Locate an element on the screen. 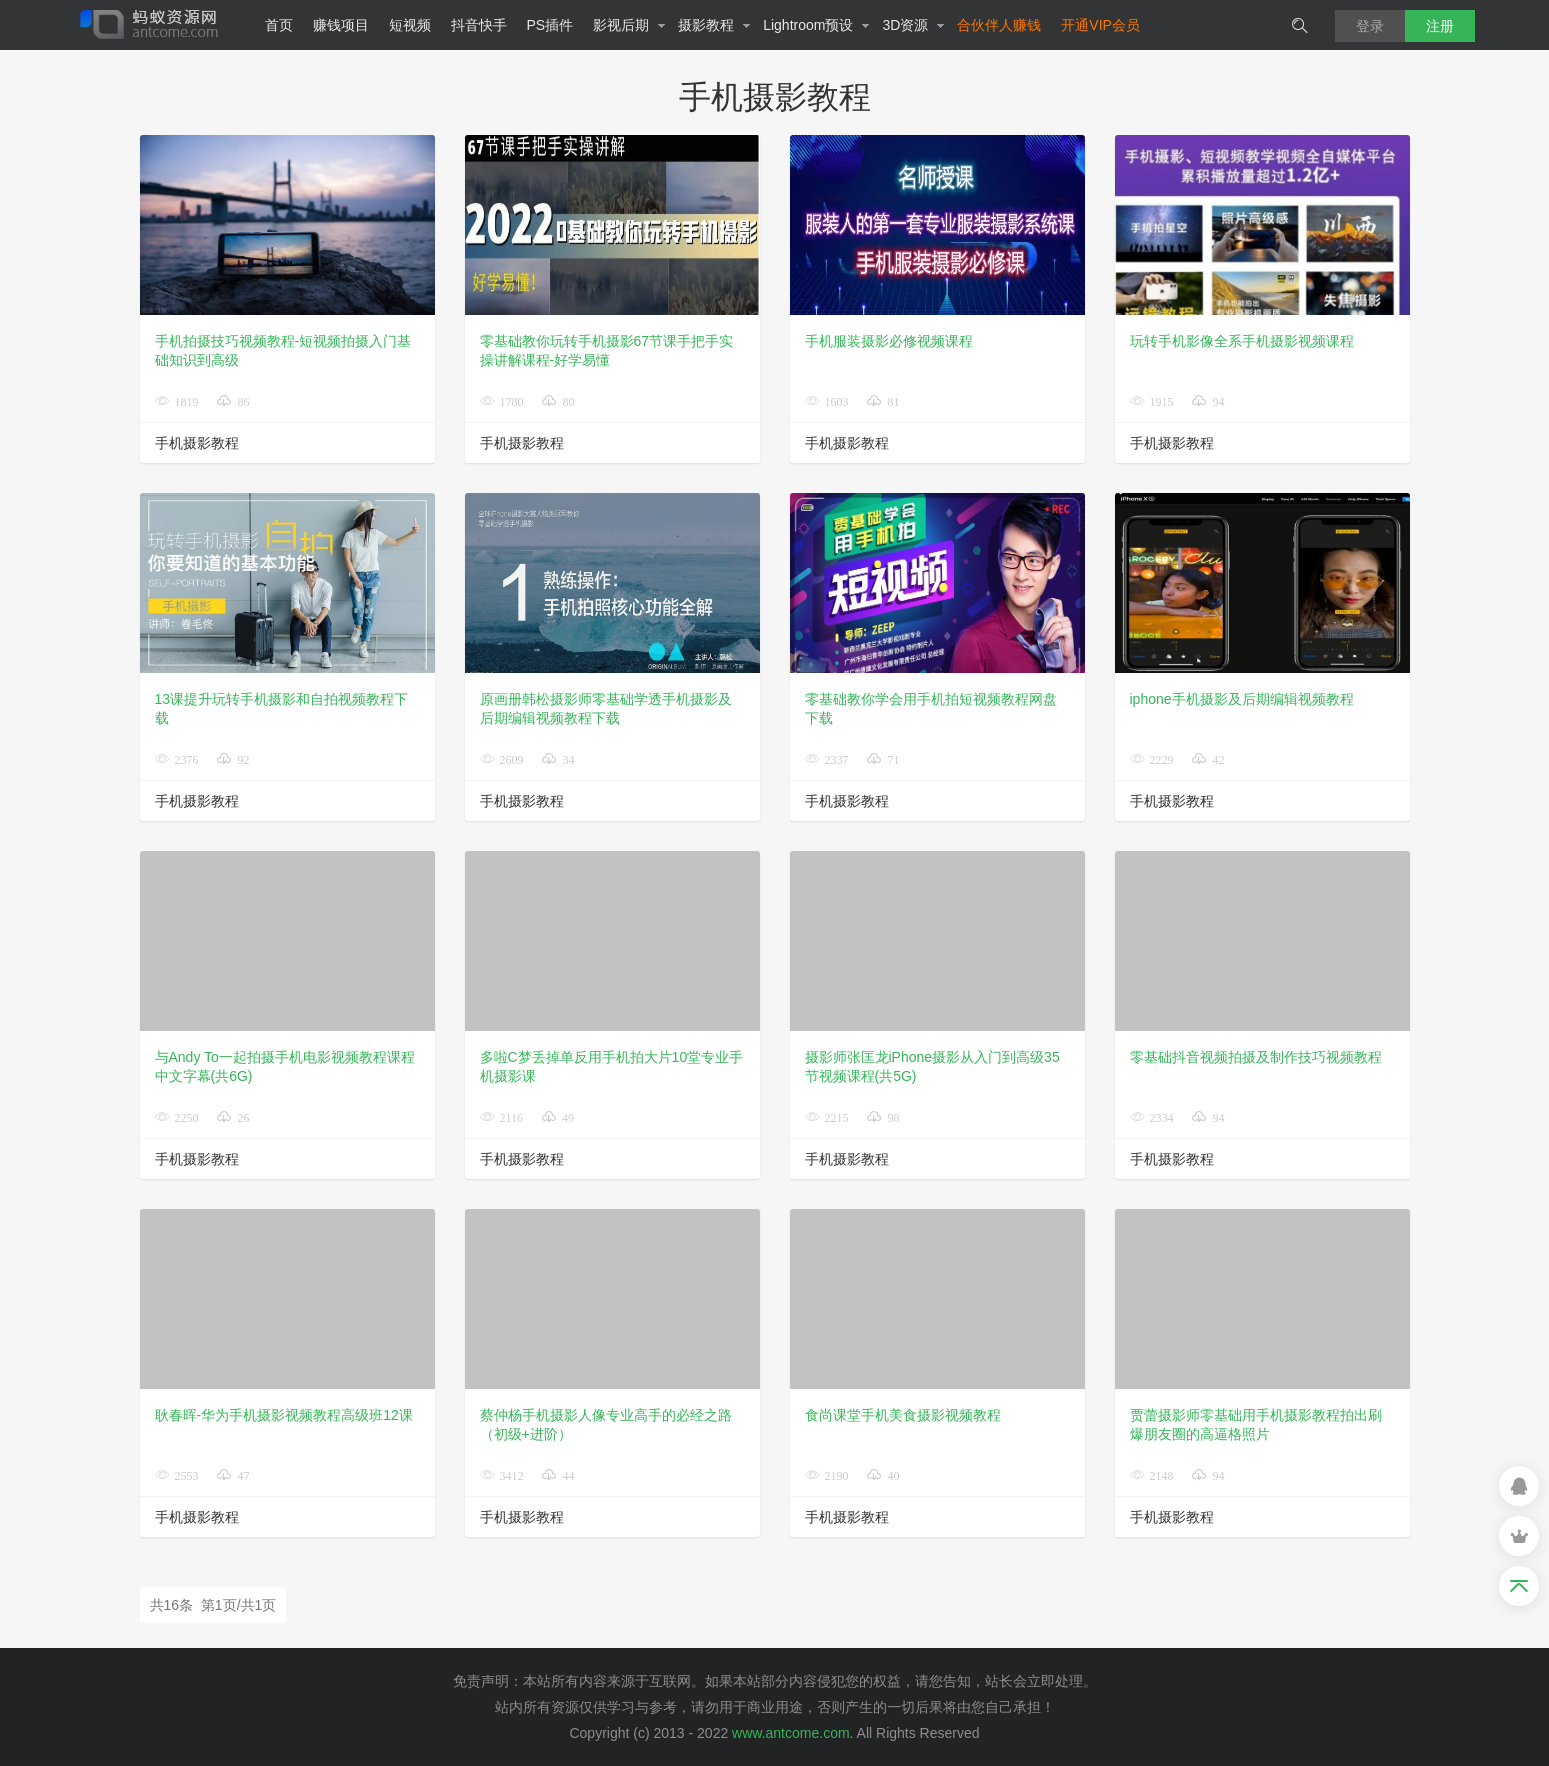 The image size is (1549, 1766). 首页 is located at coordinates (279, 25).